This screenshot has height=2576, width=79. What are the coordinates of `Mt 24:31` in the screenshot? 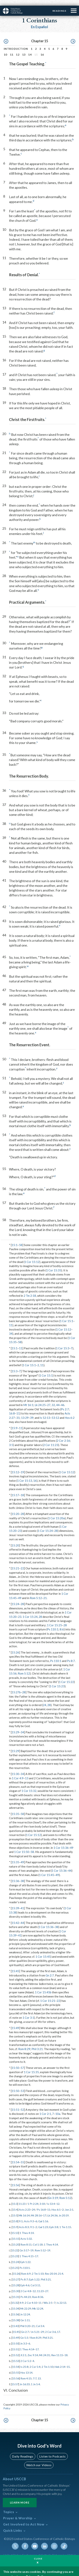 It's located at (44, 2349).